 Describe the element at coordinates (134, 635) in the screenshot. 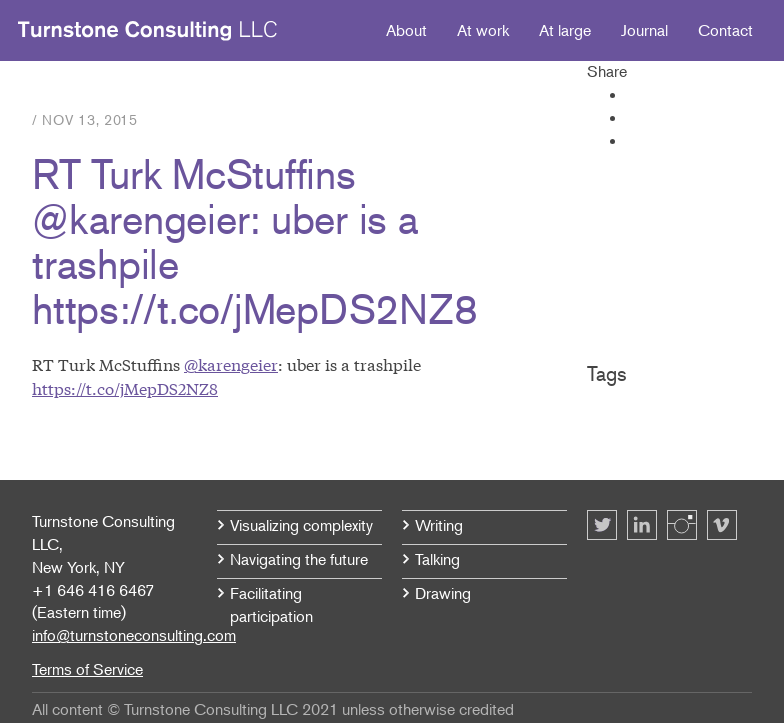

I see `info@turnstoneconsulting.com` at that location.